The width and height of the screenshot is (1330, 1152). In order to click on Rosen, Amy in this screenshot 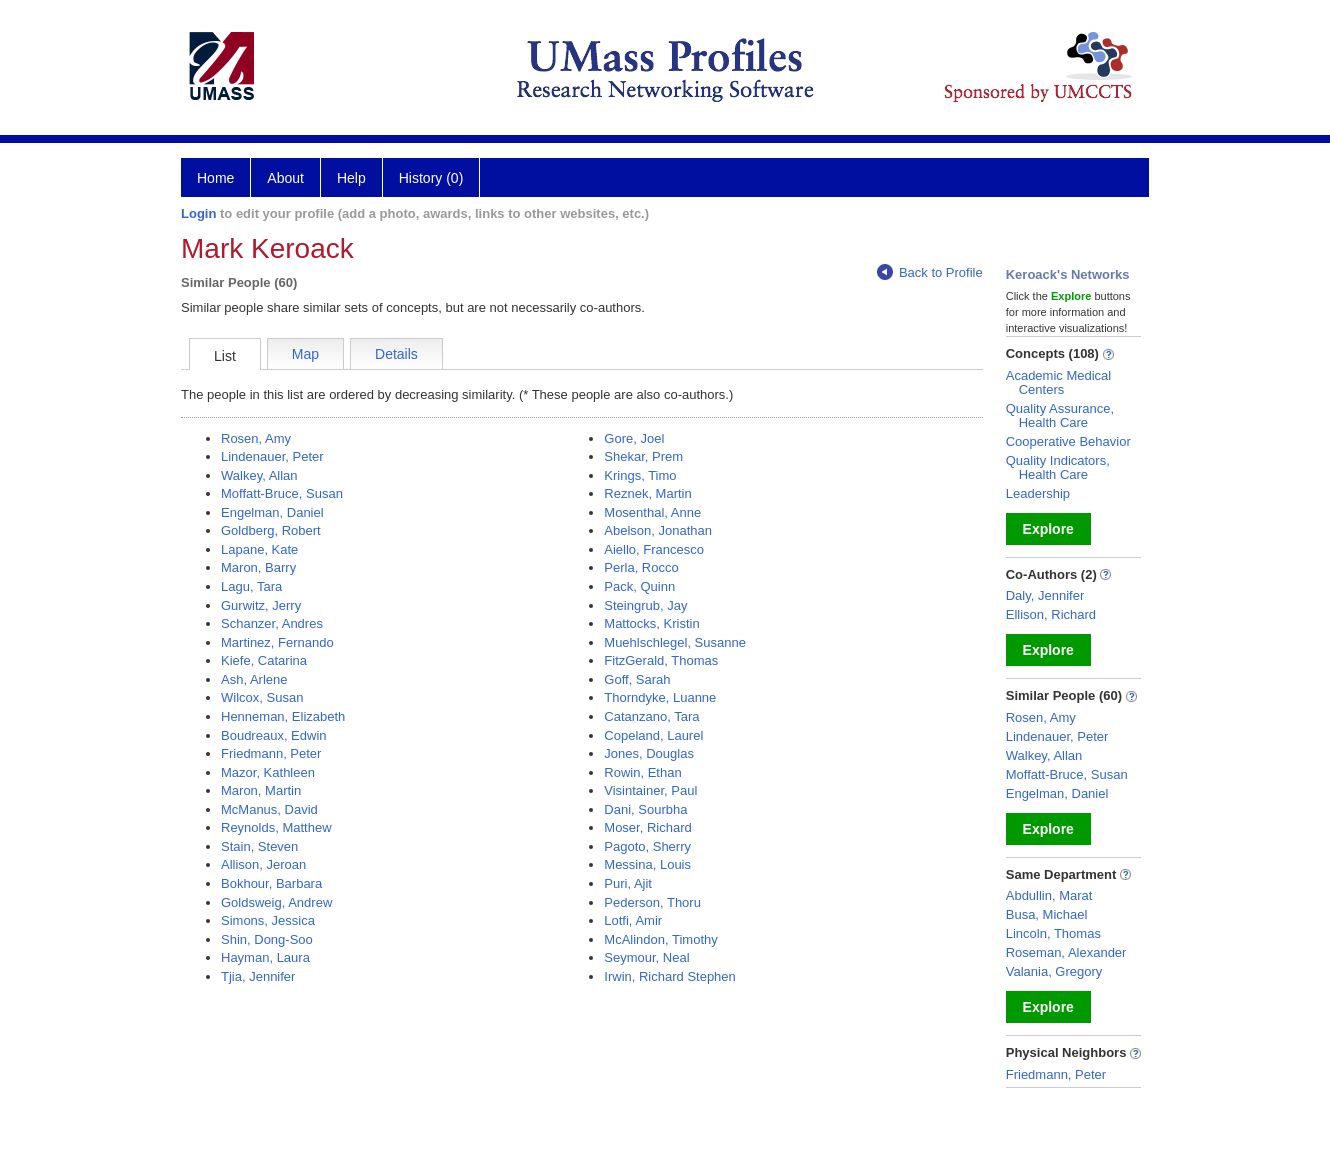, I will do `click(256, 438)`.